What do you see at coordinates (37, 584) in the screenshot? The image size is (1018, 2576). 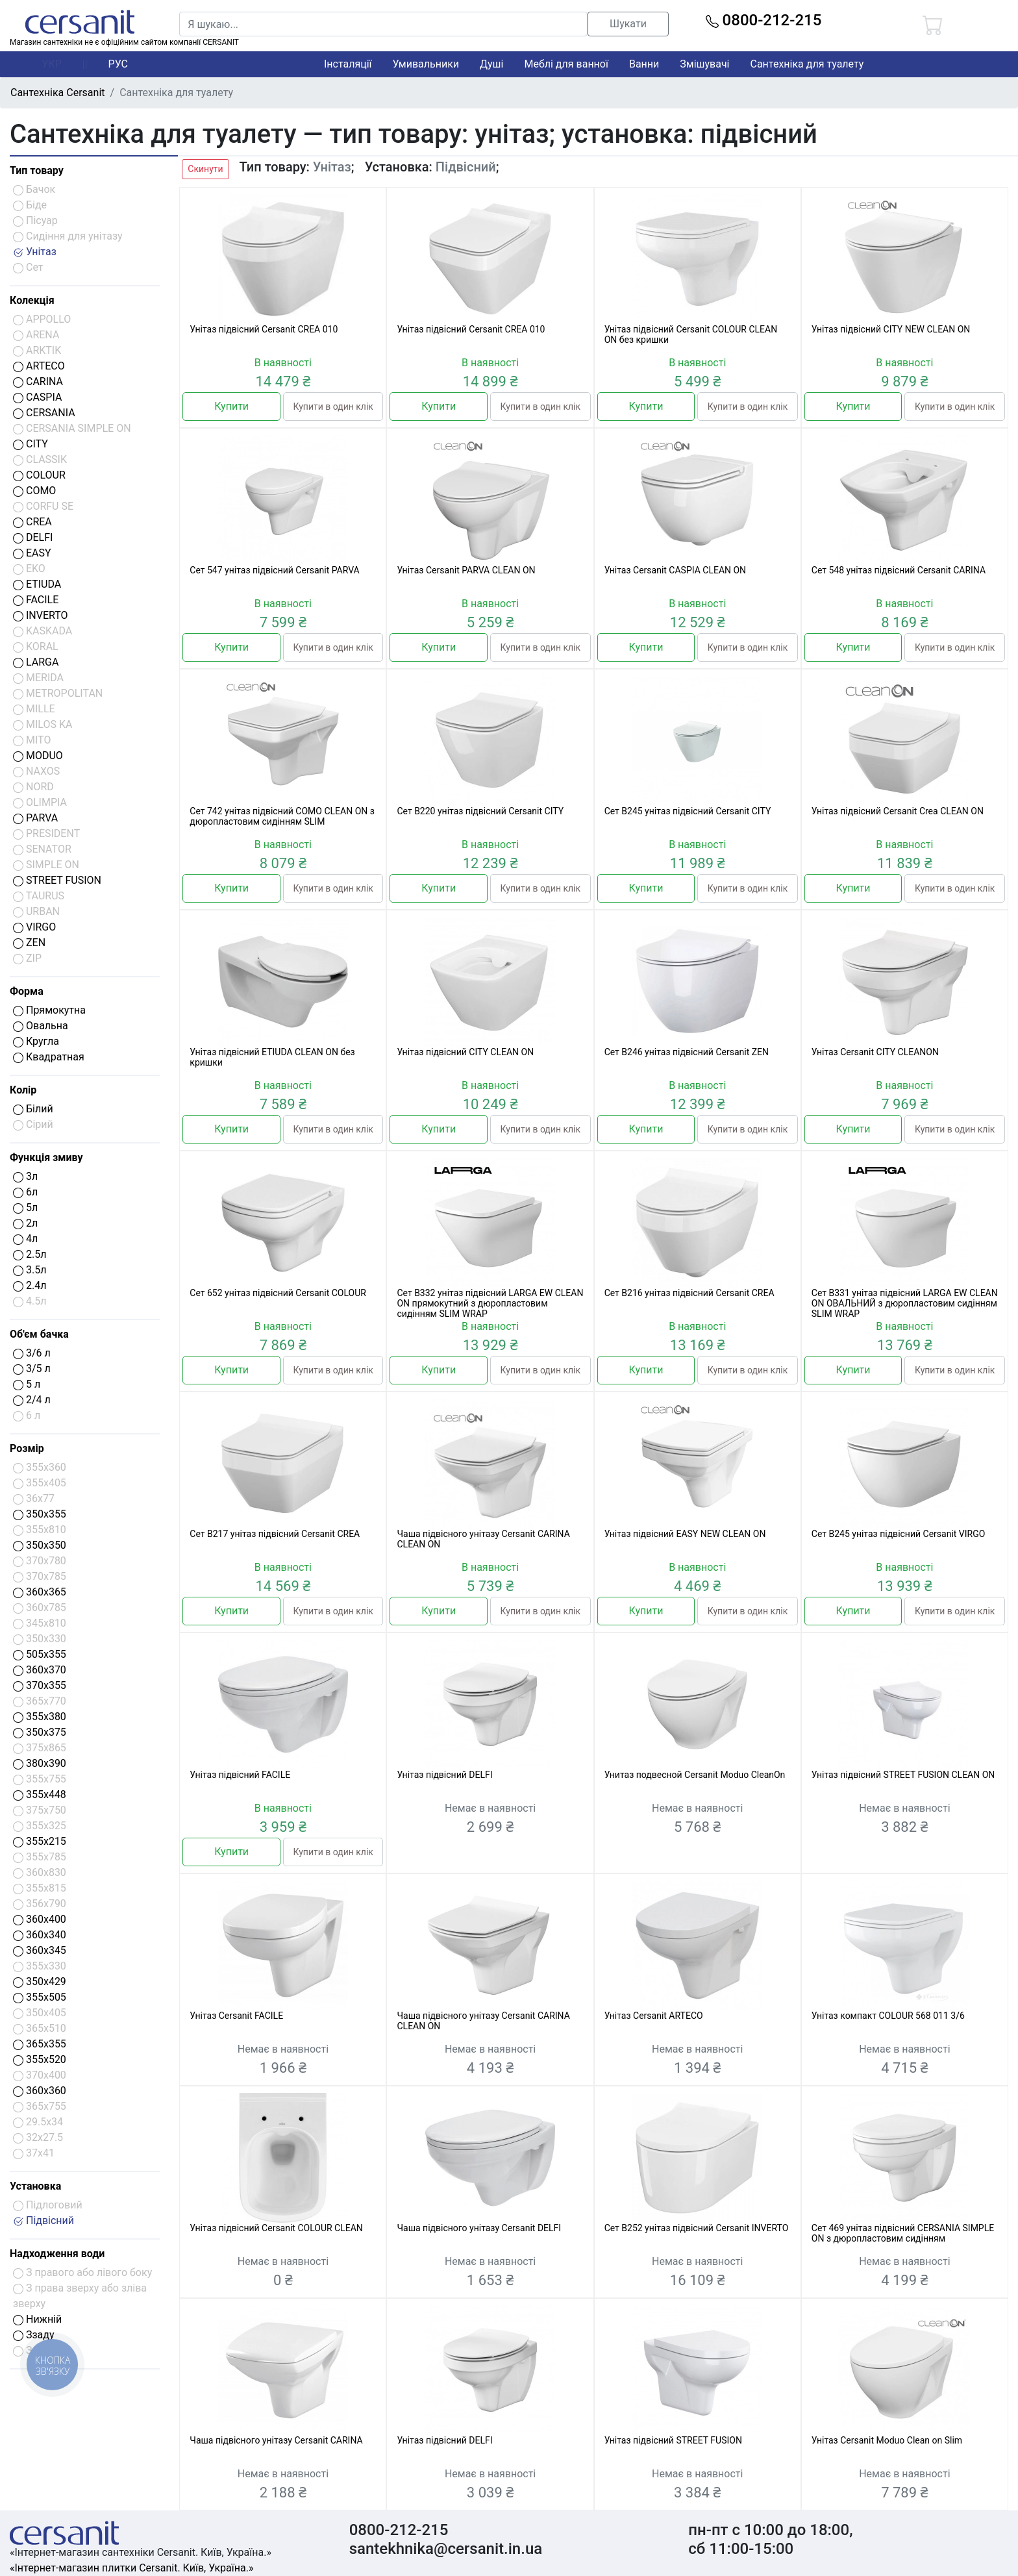 I see `ETIUDA` at bounding box center [37, 584].